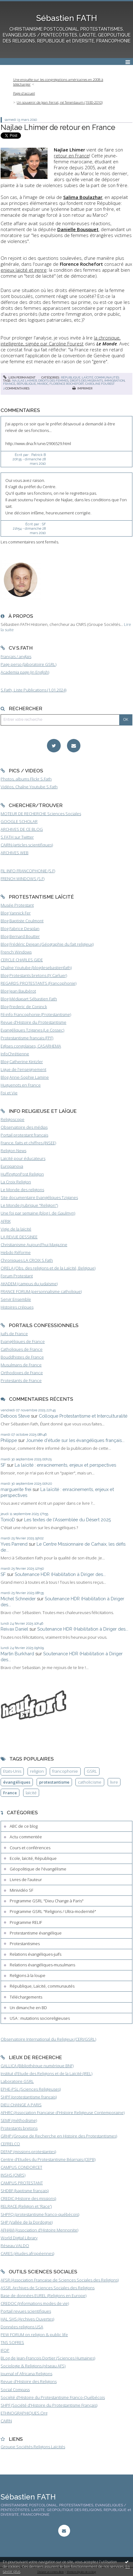 The image size is (133, 2576). What do you see at coordinates (19, 2120) in the screenshot?
I see `SEMF (méthodisme)` at bounding box center [19, 2120].